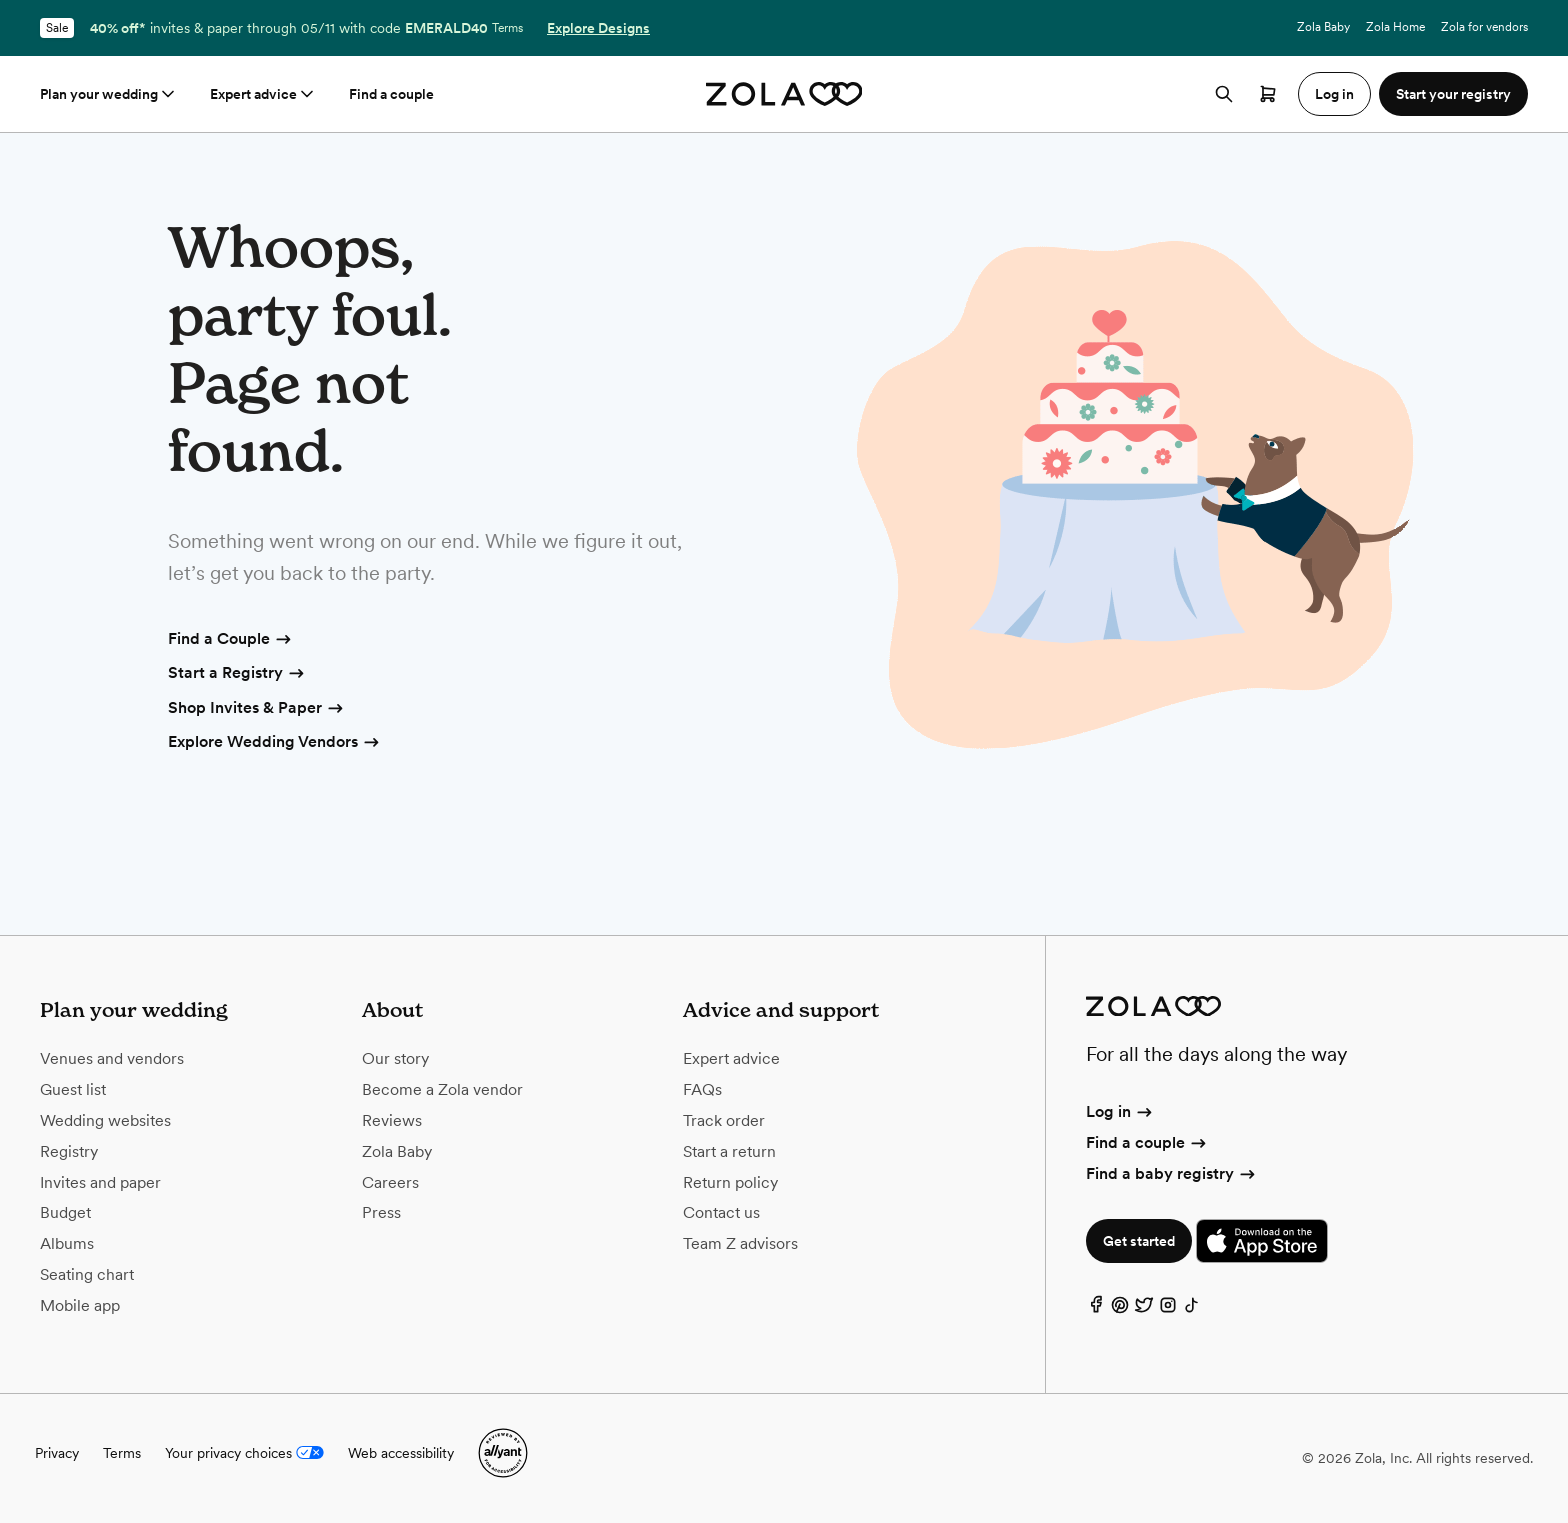 This screenshot has height=1523, width=1568. I want to click on Plan your wedding, so click(109, 94).